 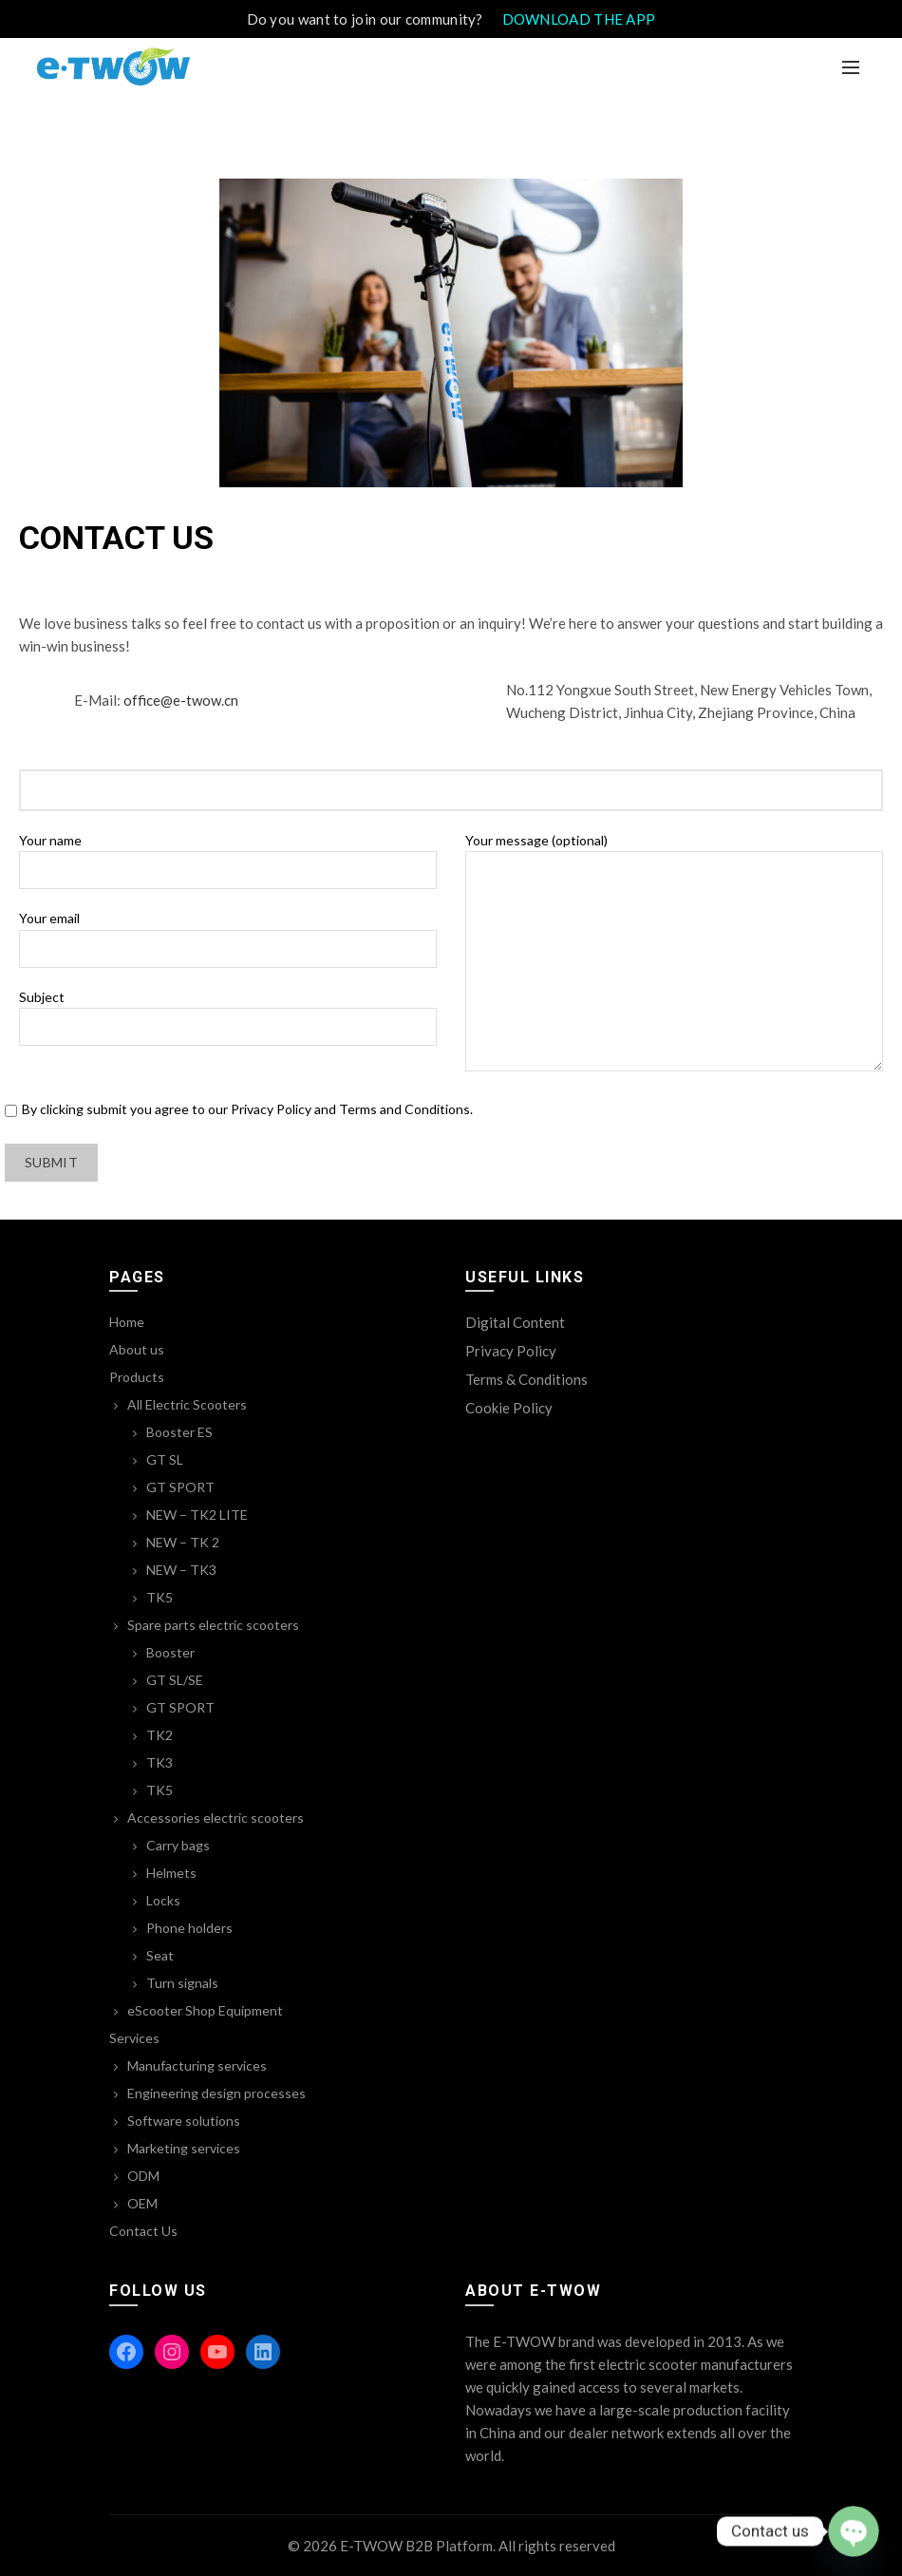 What do you see at coordinates (134, 2038) in the screenshot?
I see `Services` at bounding box center [134, 2038].